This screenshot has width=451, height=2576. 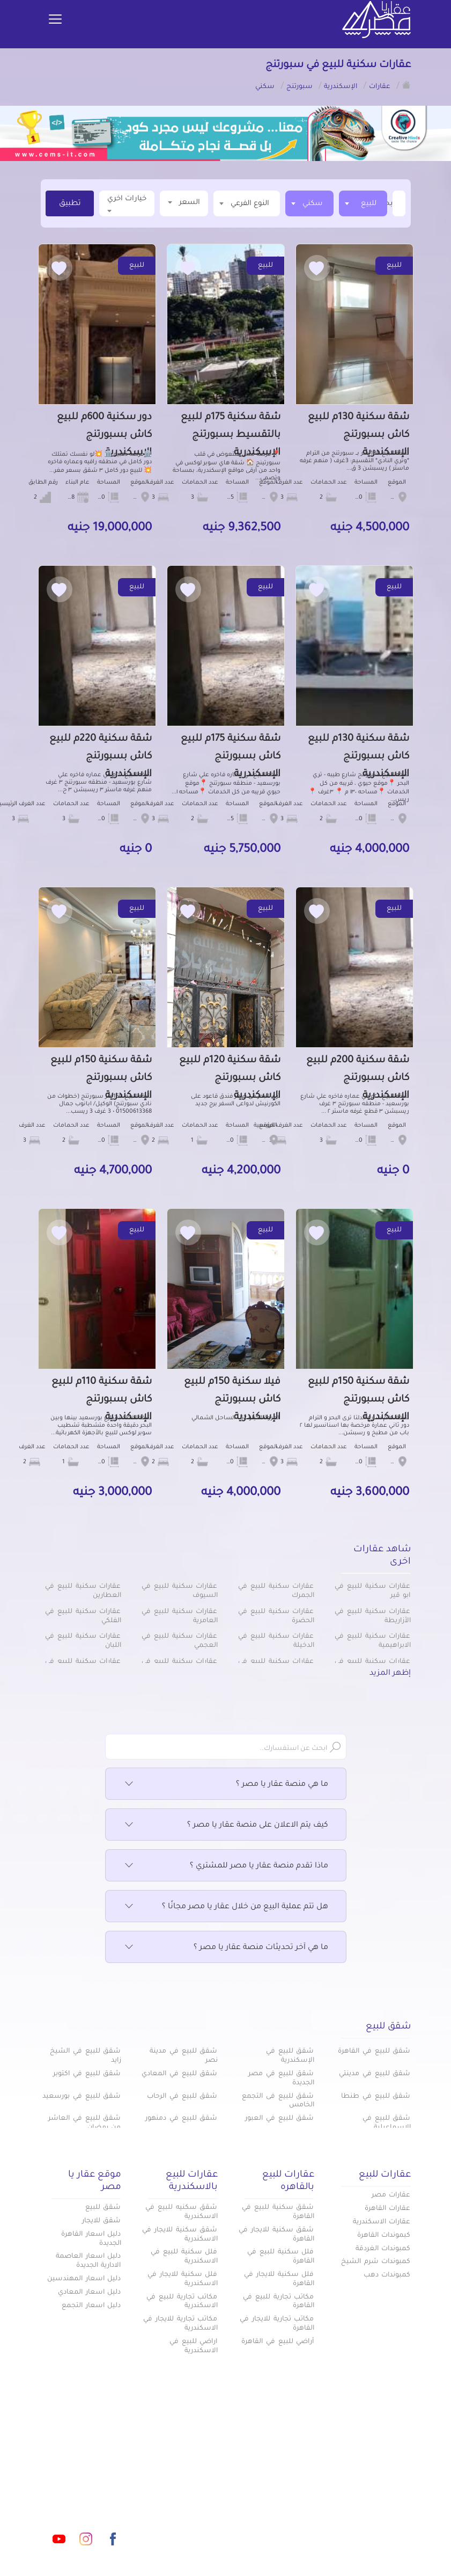 What do you see at coordinates (89, 2292) in the screenshot?
I see `دليل اسعار المعادي` at bounding box center [89, 2292].